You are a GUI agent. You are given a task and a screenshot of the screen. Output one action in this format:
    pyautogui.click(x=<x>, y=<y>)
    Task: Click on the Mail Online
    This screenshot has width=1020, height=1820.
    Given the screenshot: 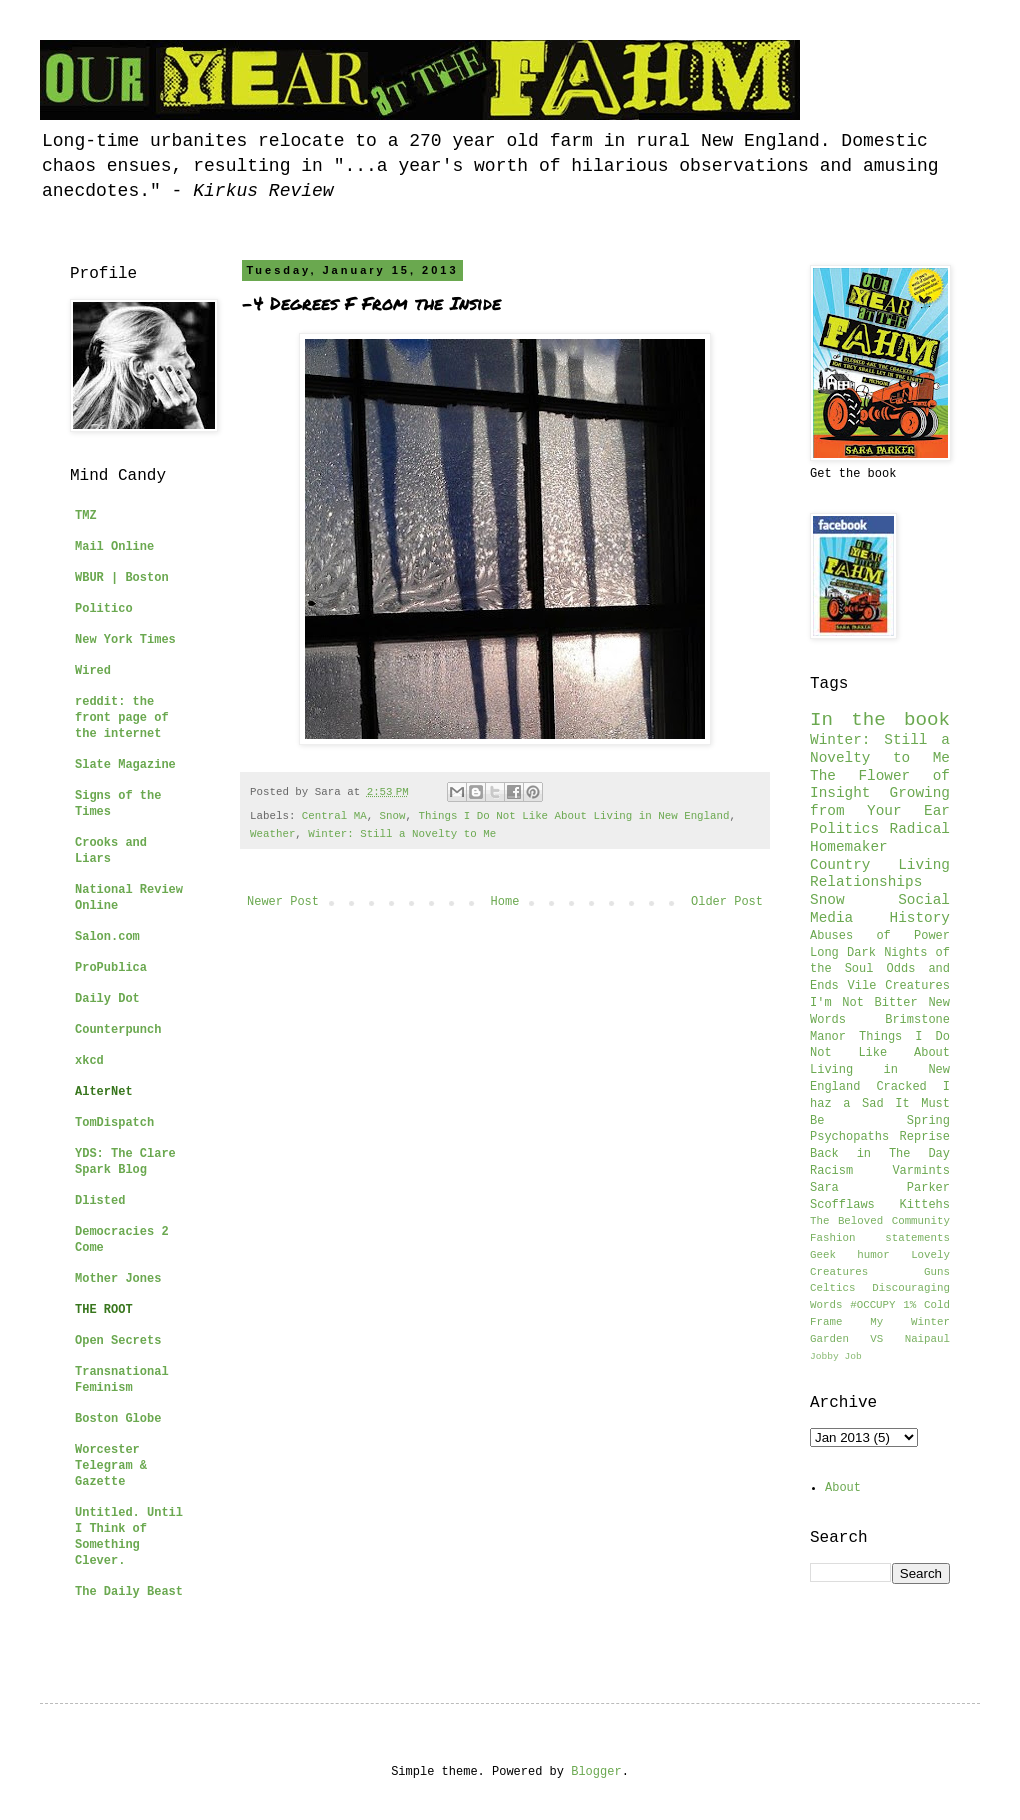 What is the action you would take?
    pyautogui.click(x=114, y=547)
    